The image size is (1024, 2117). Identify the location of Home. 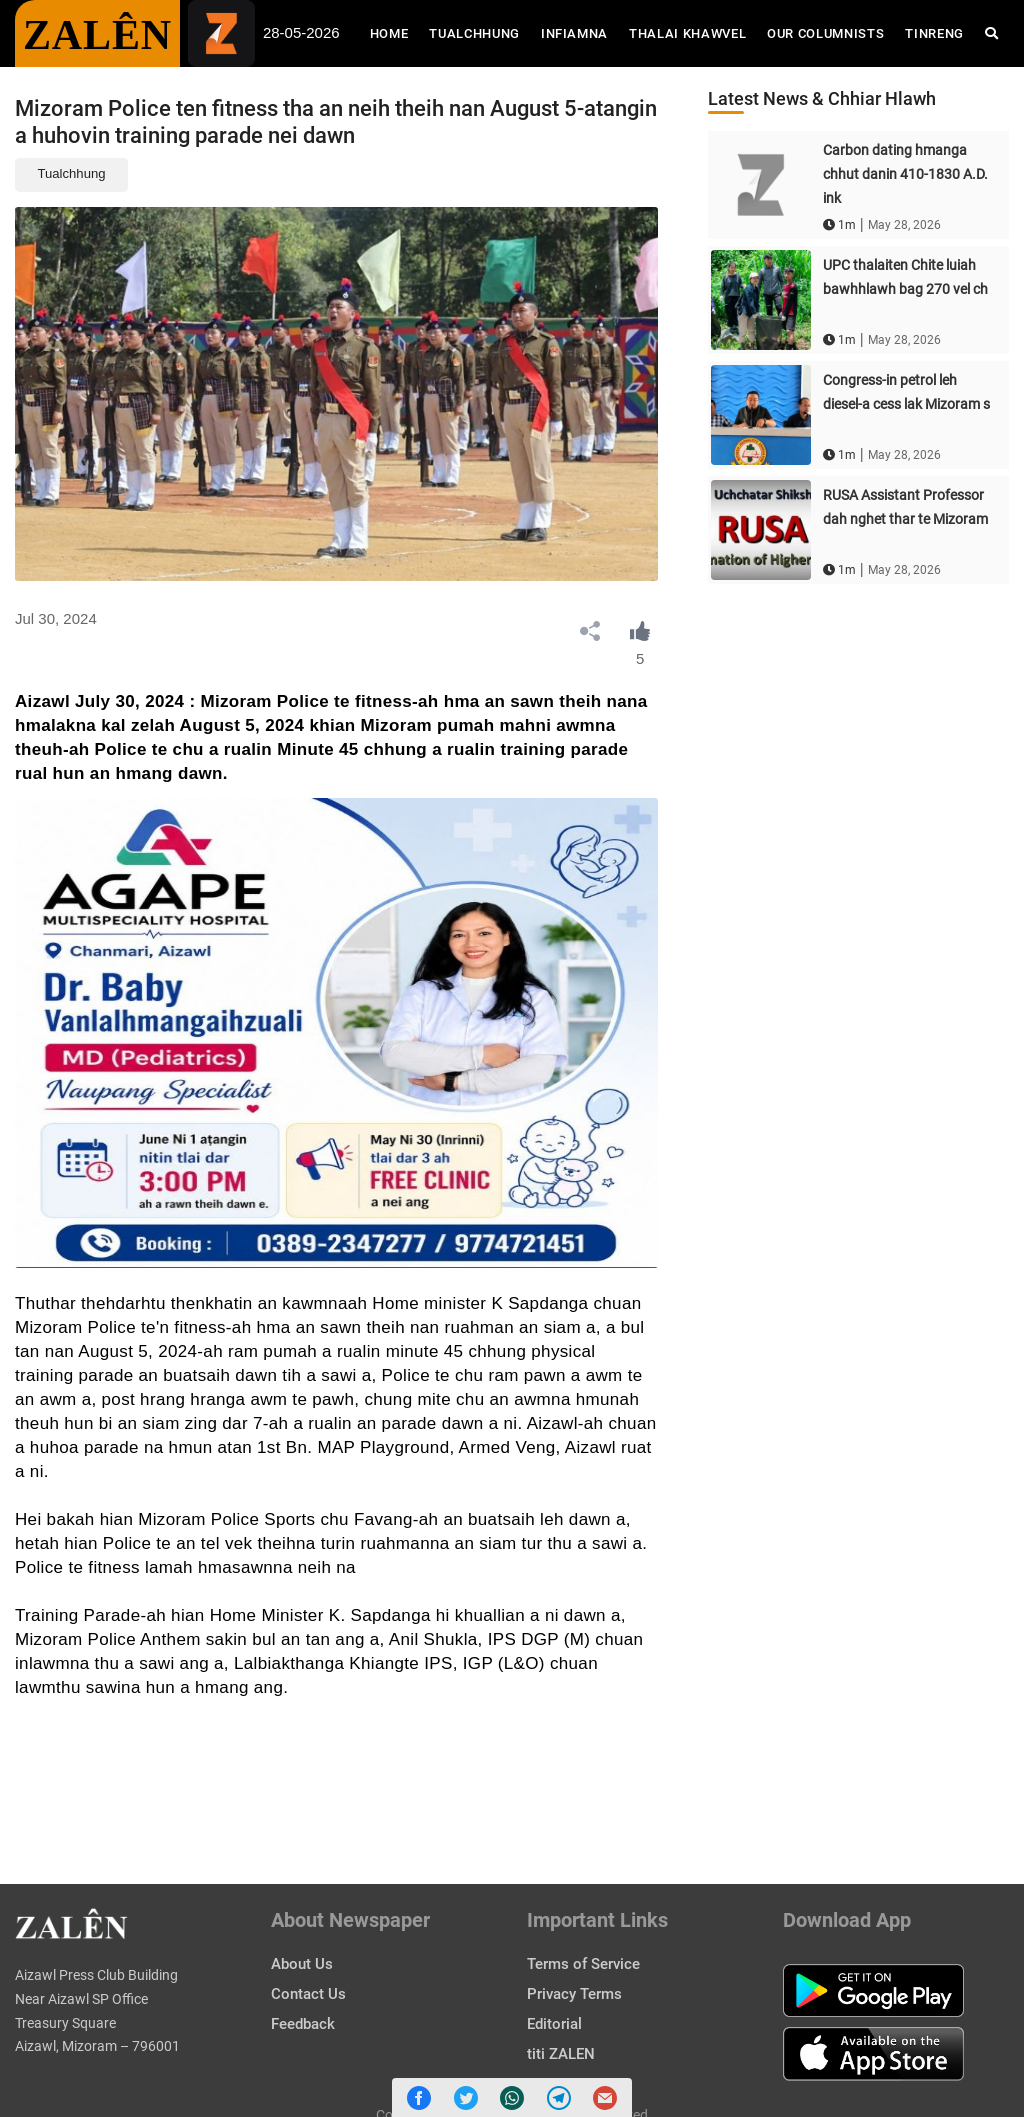
(394, 32).